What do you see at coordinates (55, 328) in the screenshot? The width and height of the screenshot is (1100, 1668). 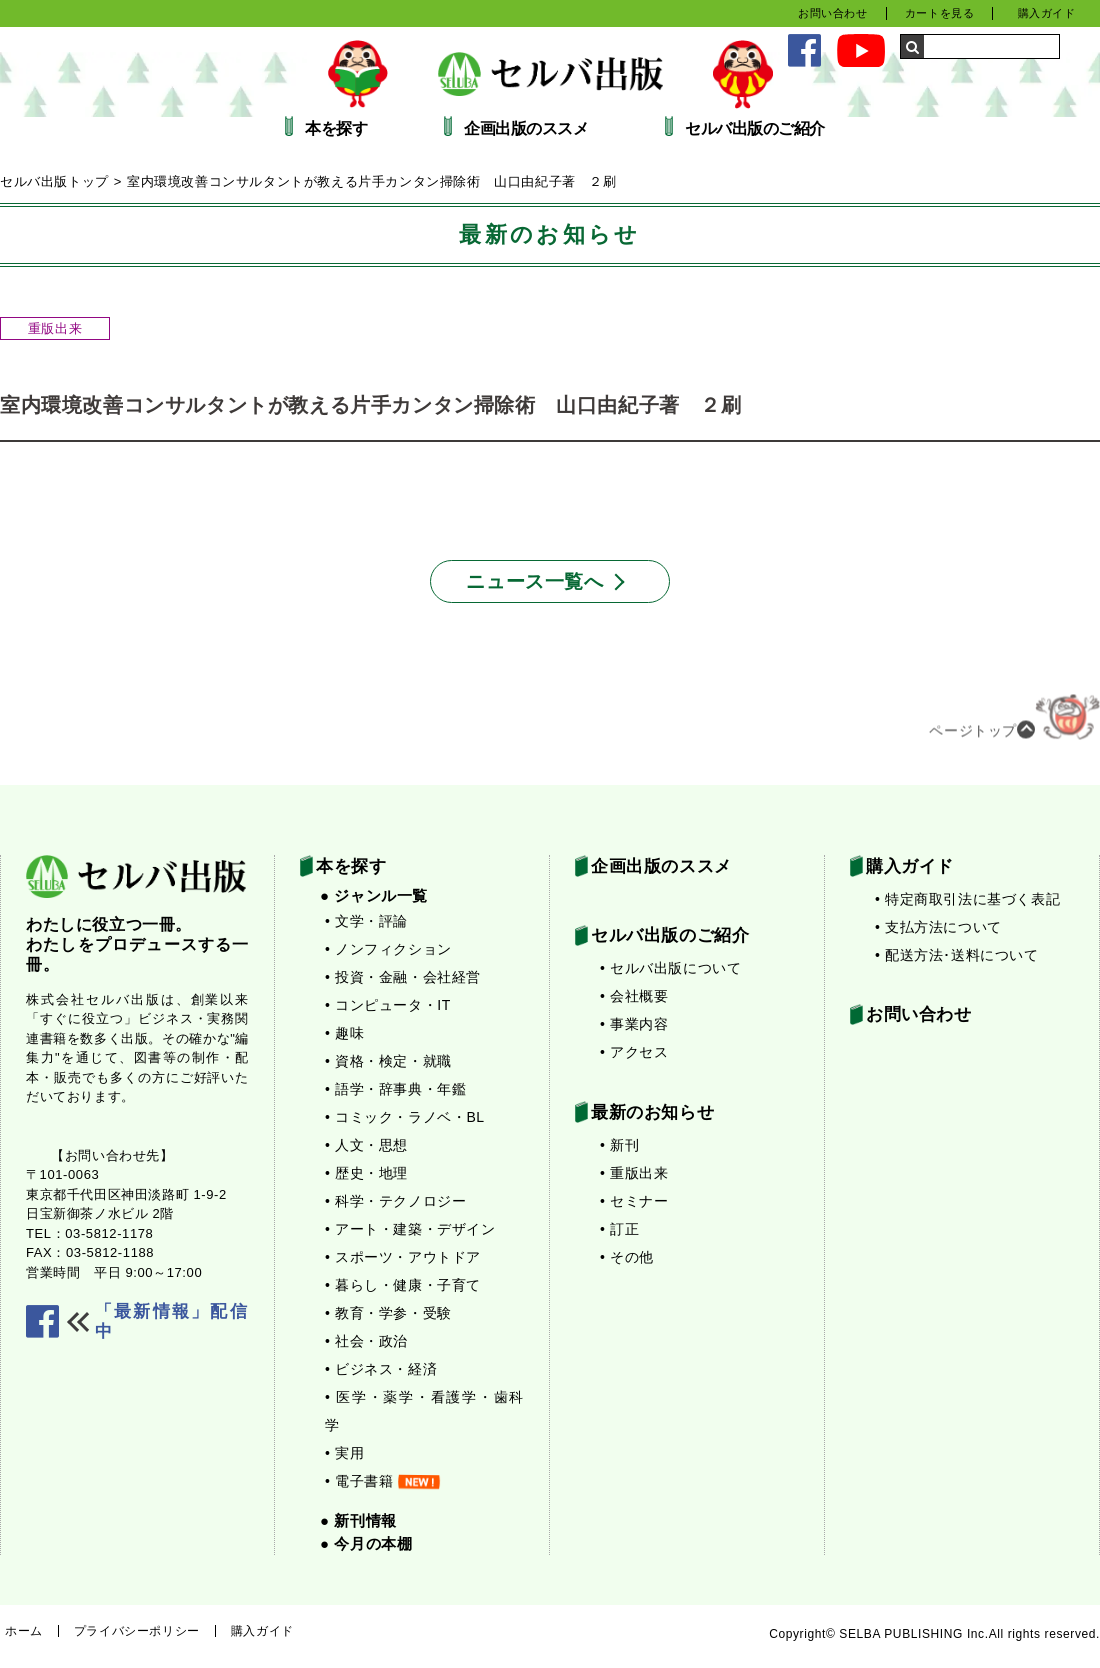 I see `重版出来` at bounding box center [55, 328].